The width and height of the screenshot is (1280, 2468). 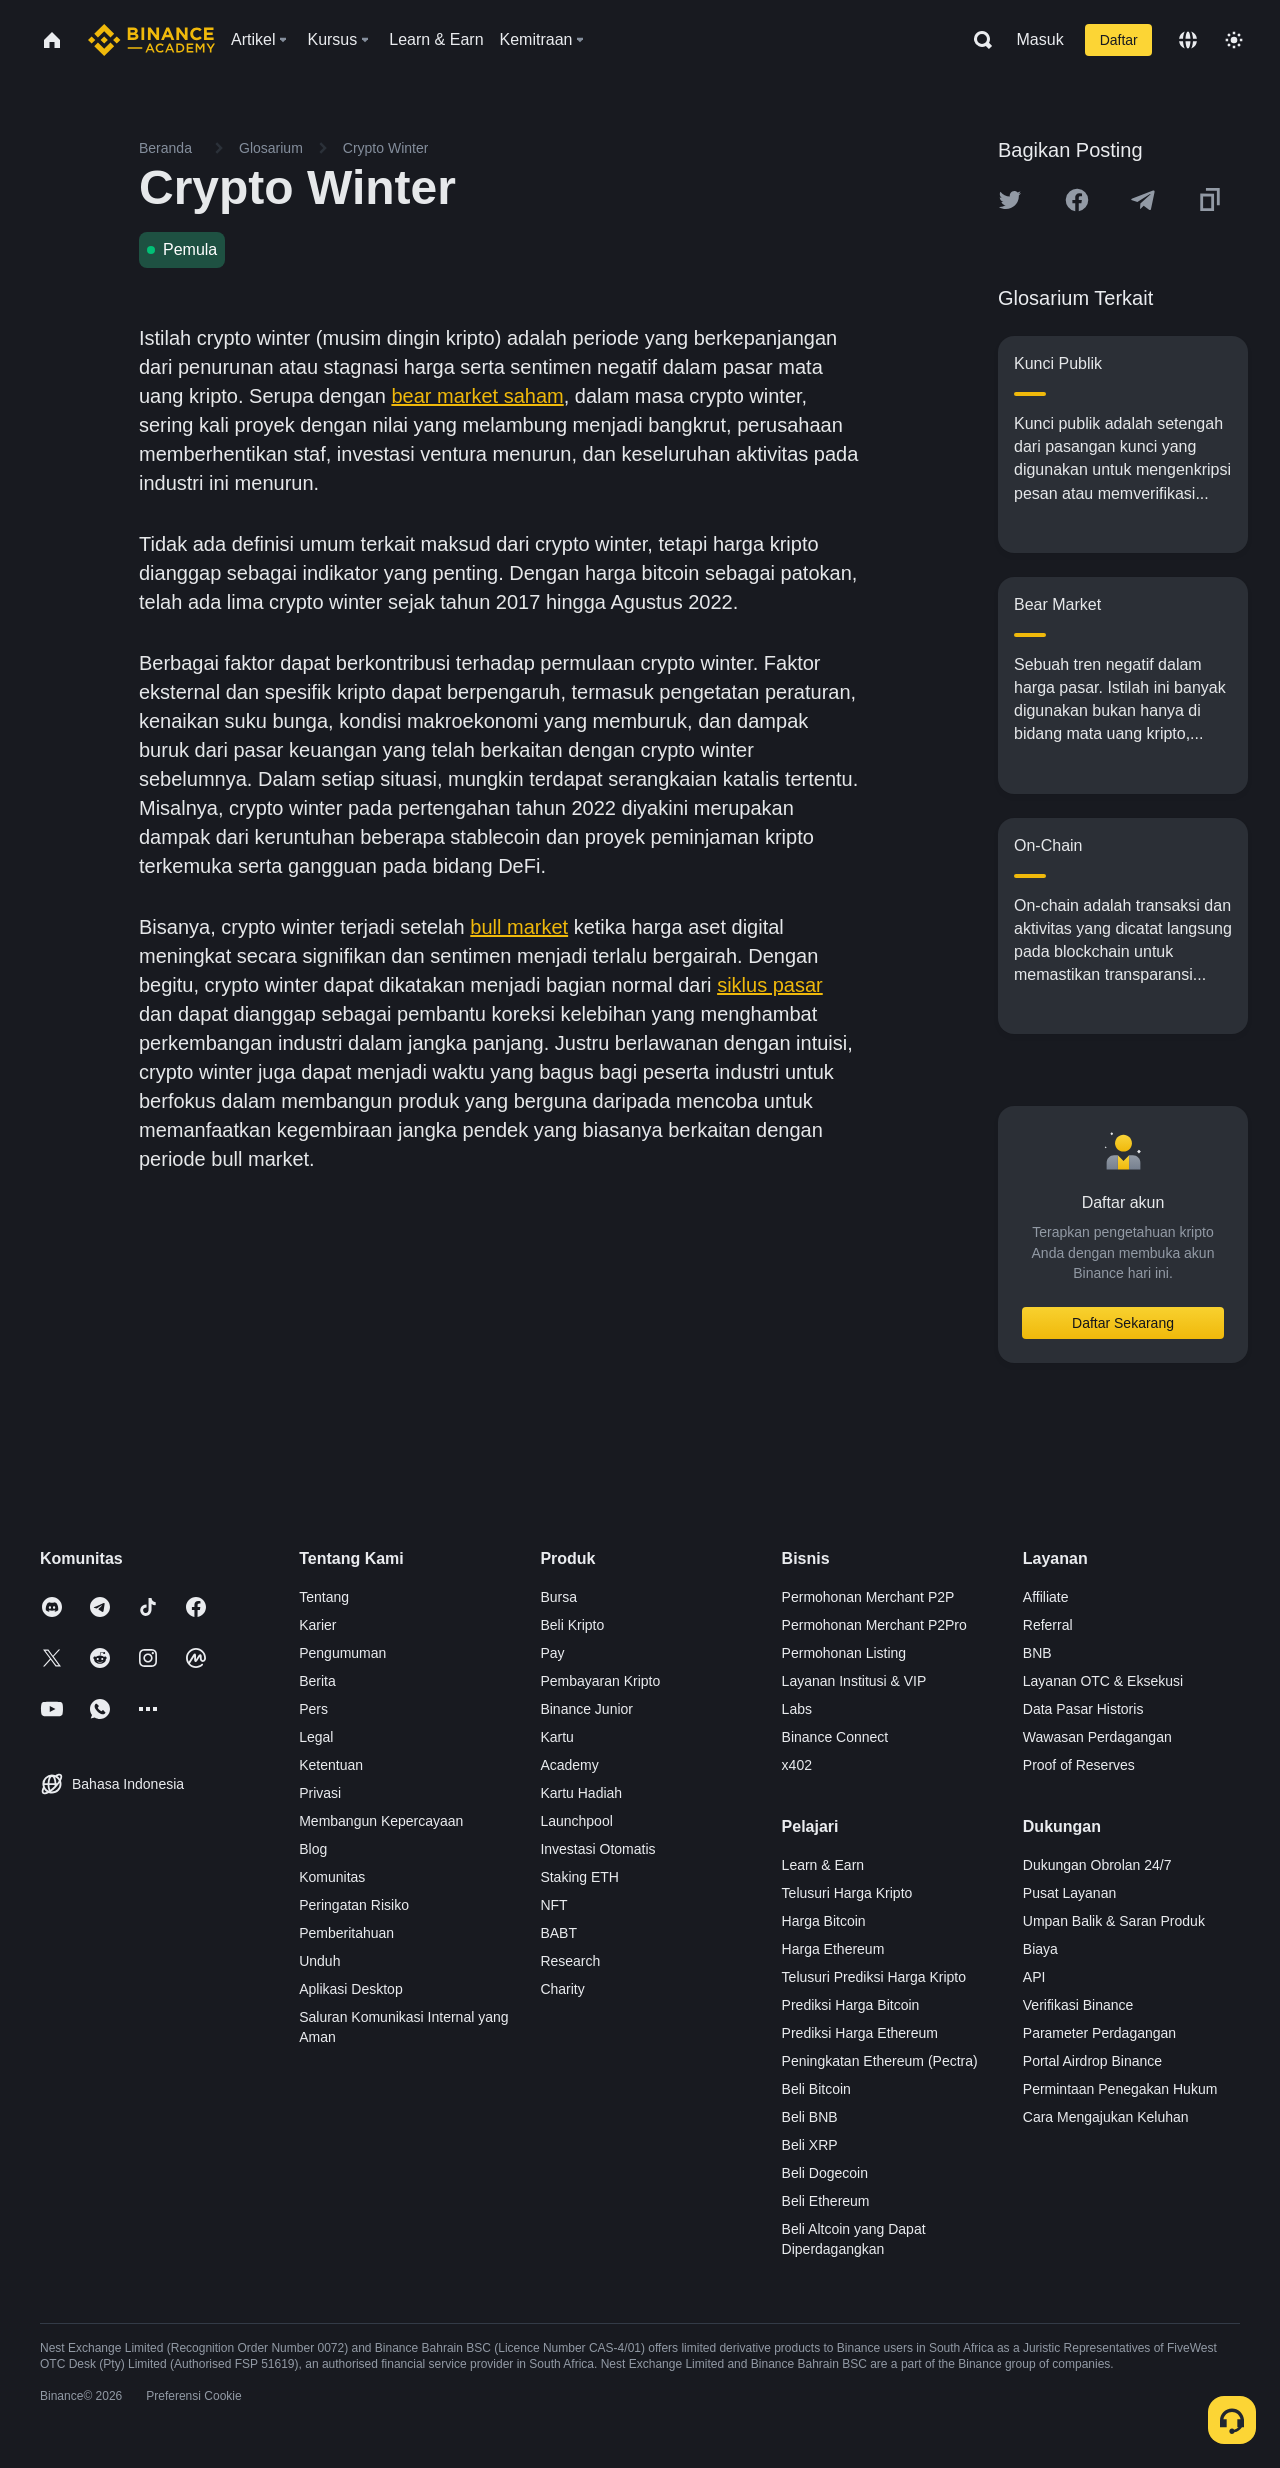 I want to click on Biaya, so click(x=1040, y=1949).